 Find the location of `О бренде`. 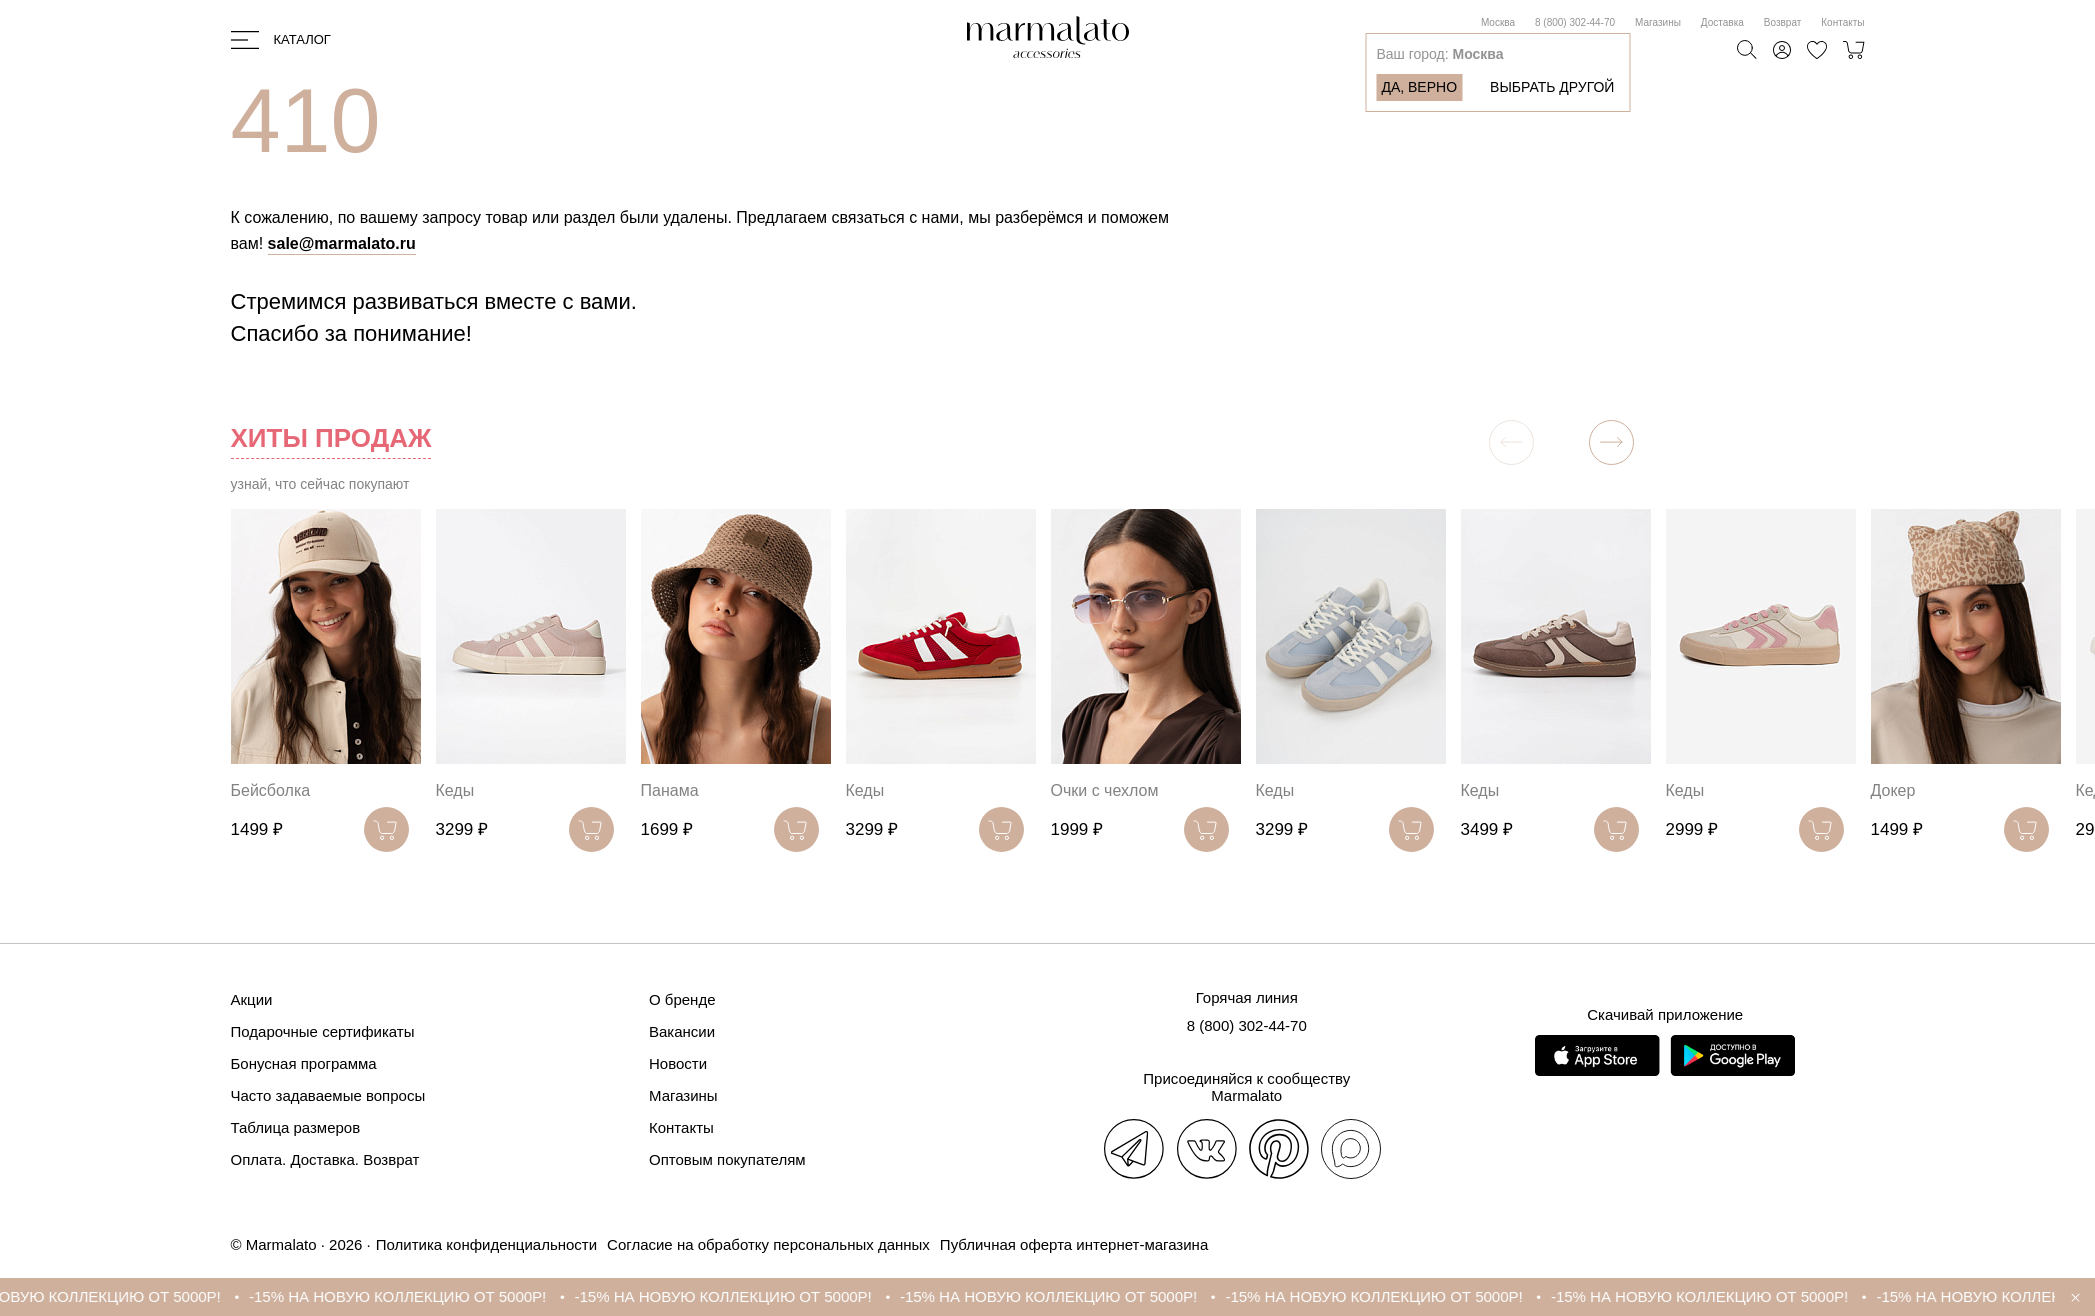

О бренде is located at coordinates (682, 999).